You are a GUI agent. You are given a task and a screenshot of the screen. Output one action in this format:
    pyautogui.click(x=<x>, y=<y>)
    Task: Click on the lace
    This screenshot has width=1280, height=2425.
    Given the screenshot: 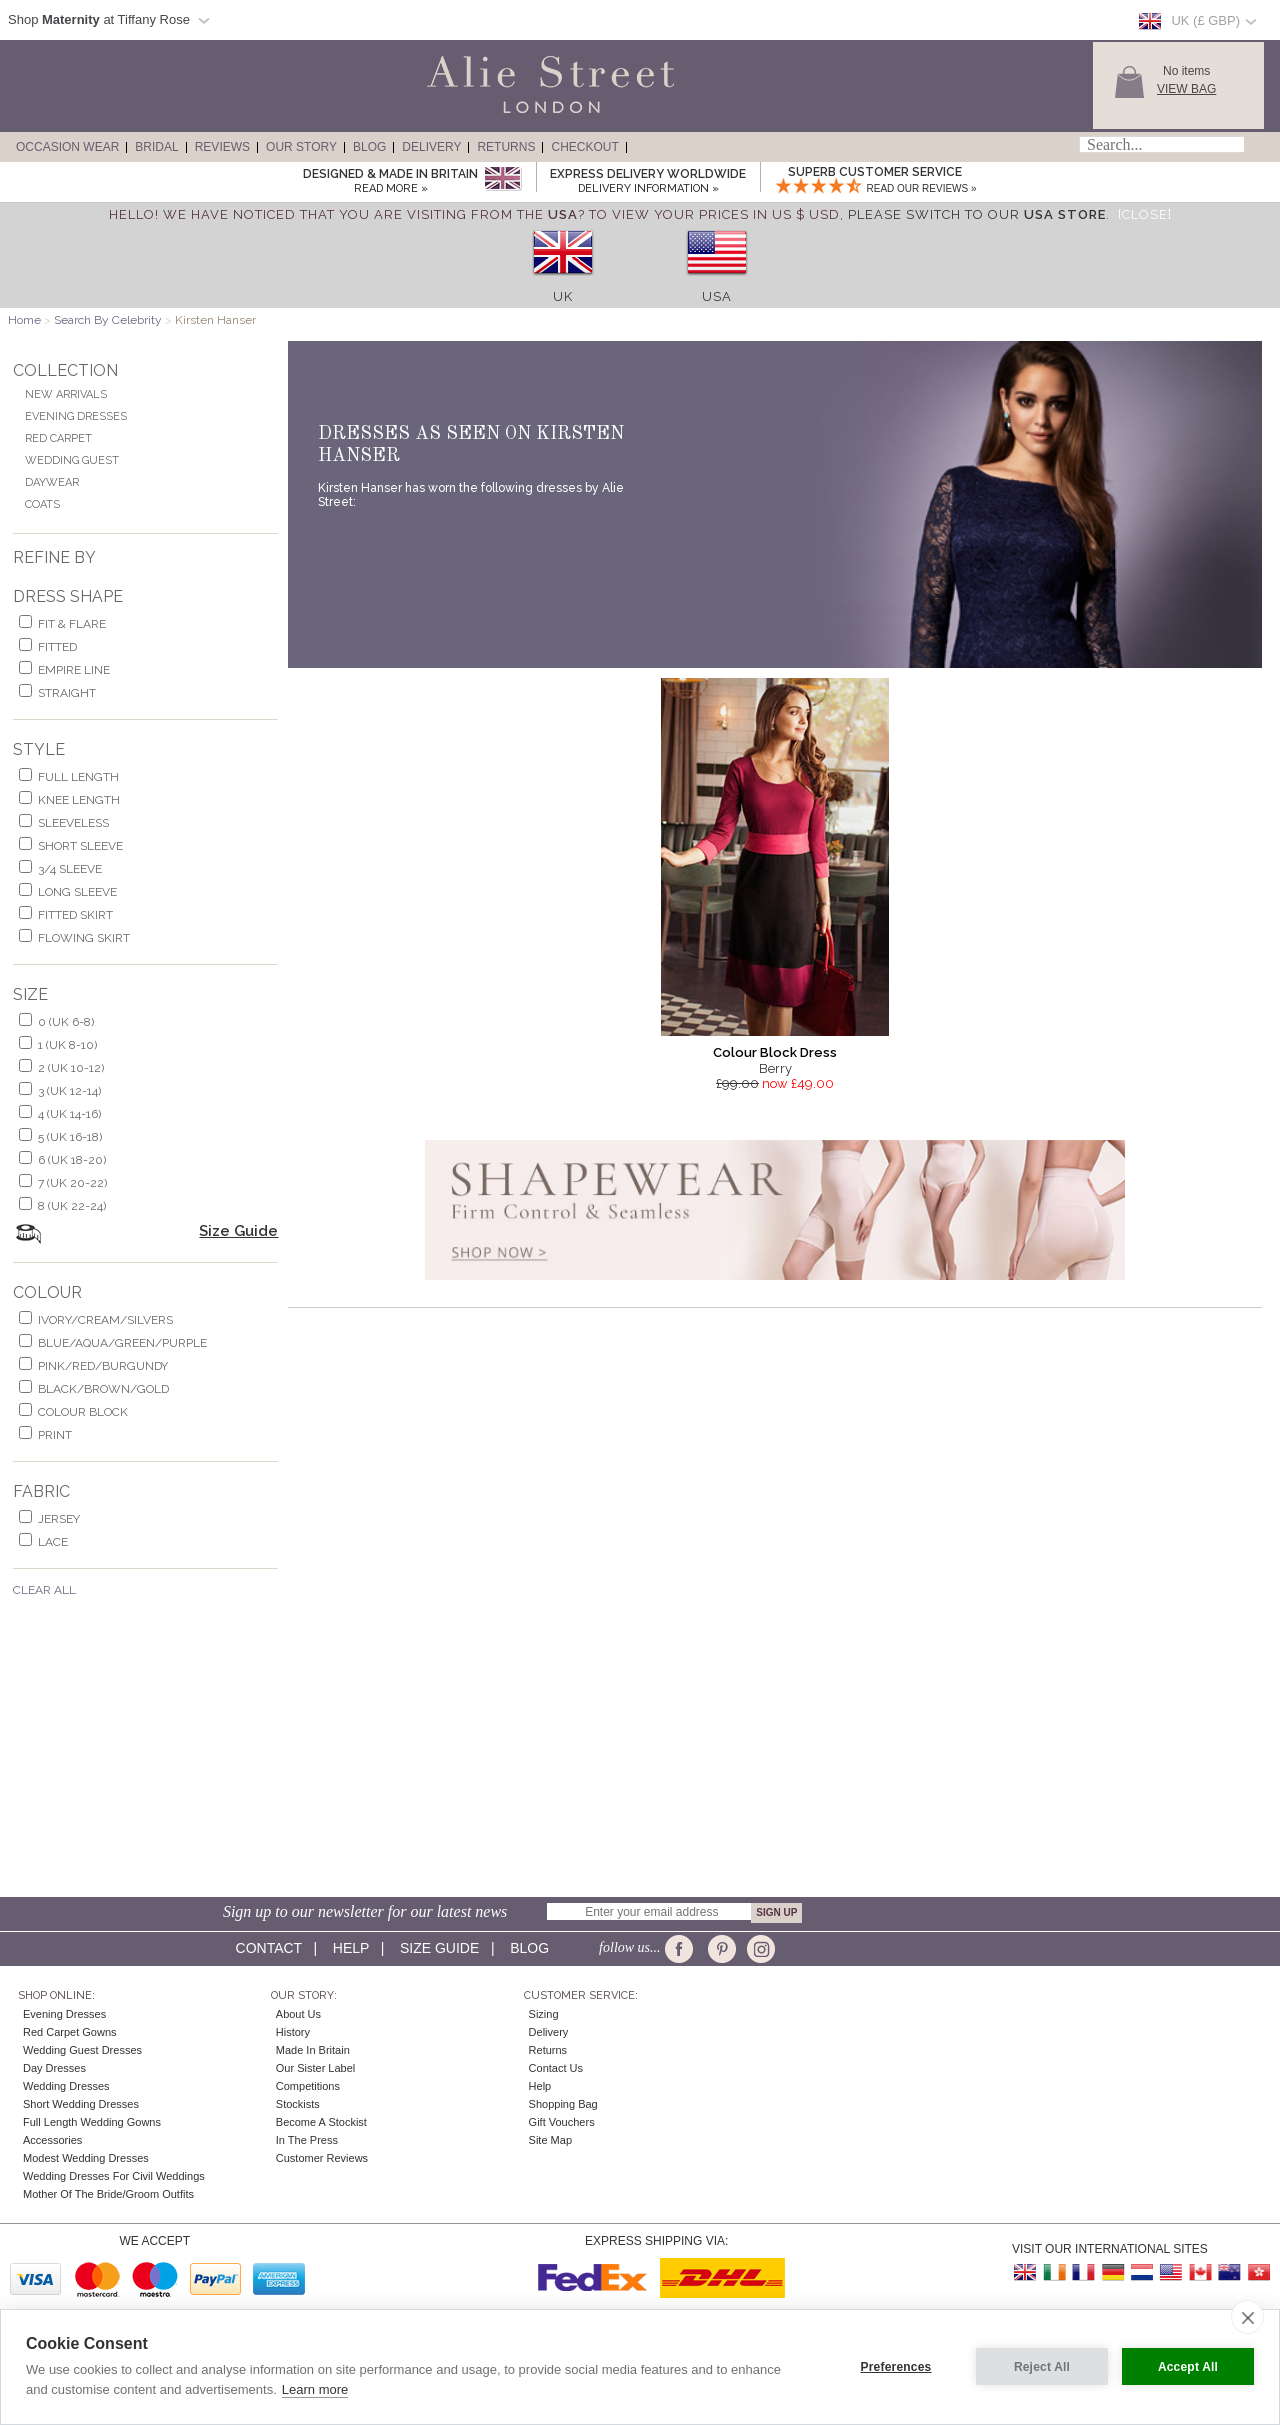 What is the action you would take?
    pyautogui.click(x=53, y=1542)
    